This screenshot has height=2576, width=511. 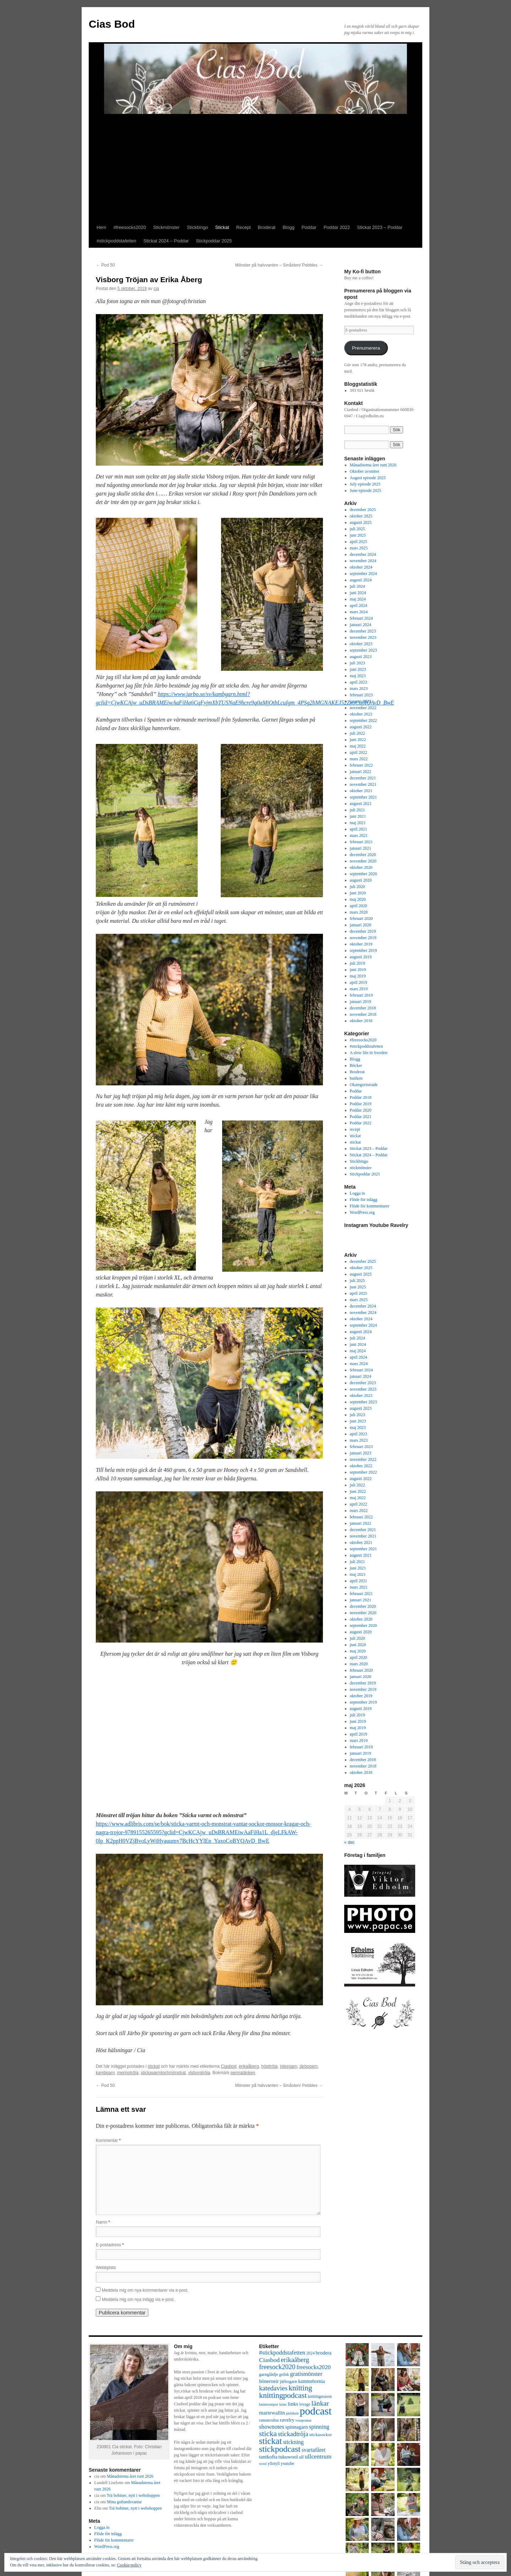 I want to click on augusti 2023, so click(x=361, y=656).